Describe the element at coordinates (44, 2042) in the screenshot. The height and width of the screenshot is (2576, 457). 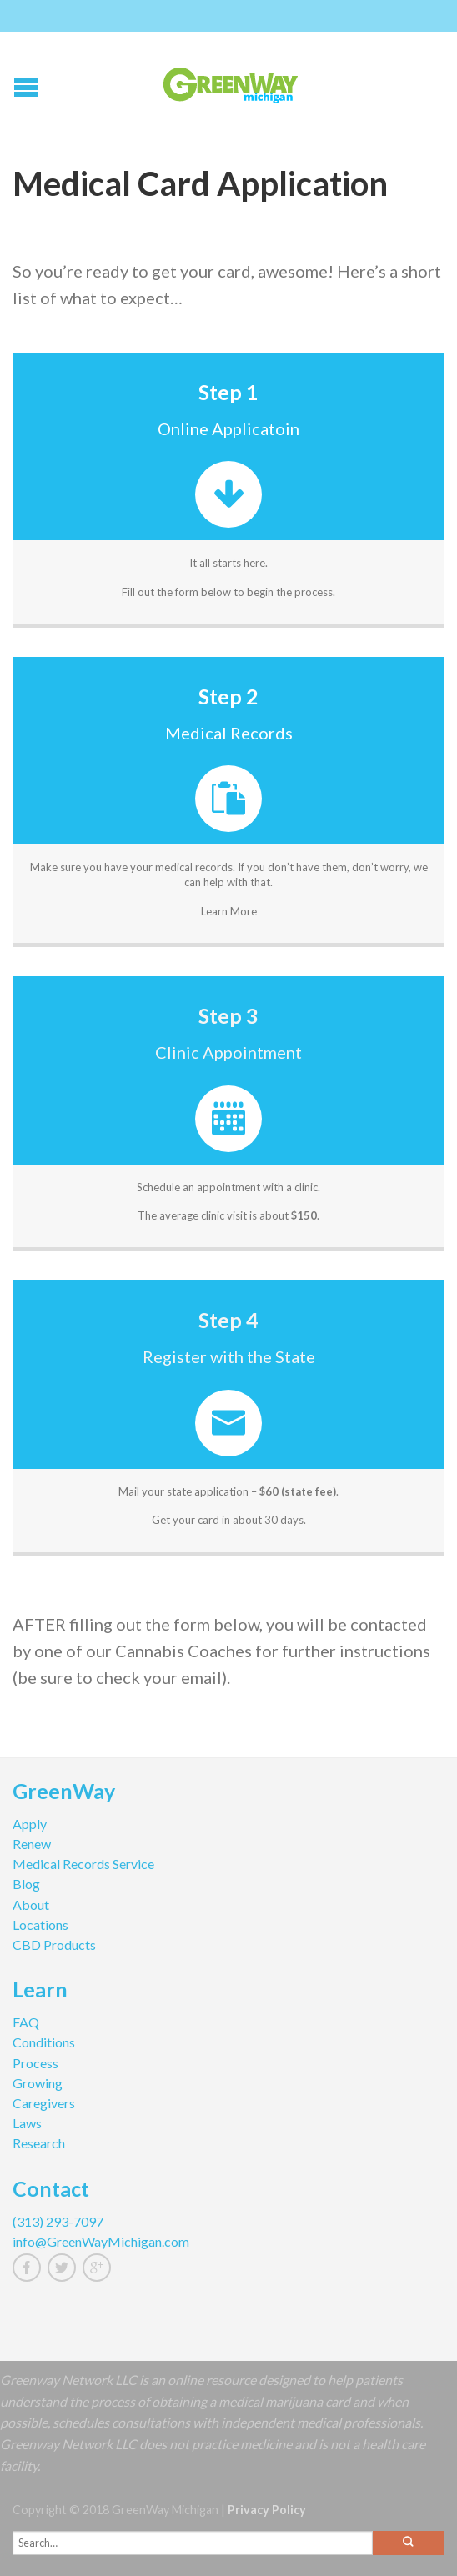
I see `Conditions` at that location.